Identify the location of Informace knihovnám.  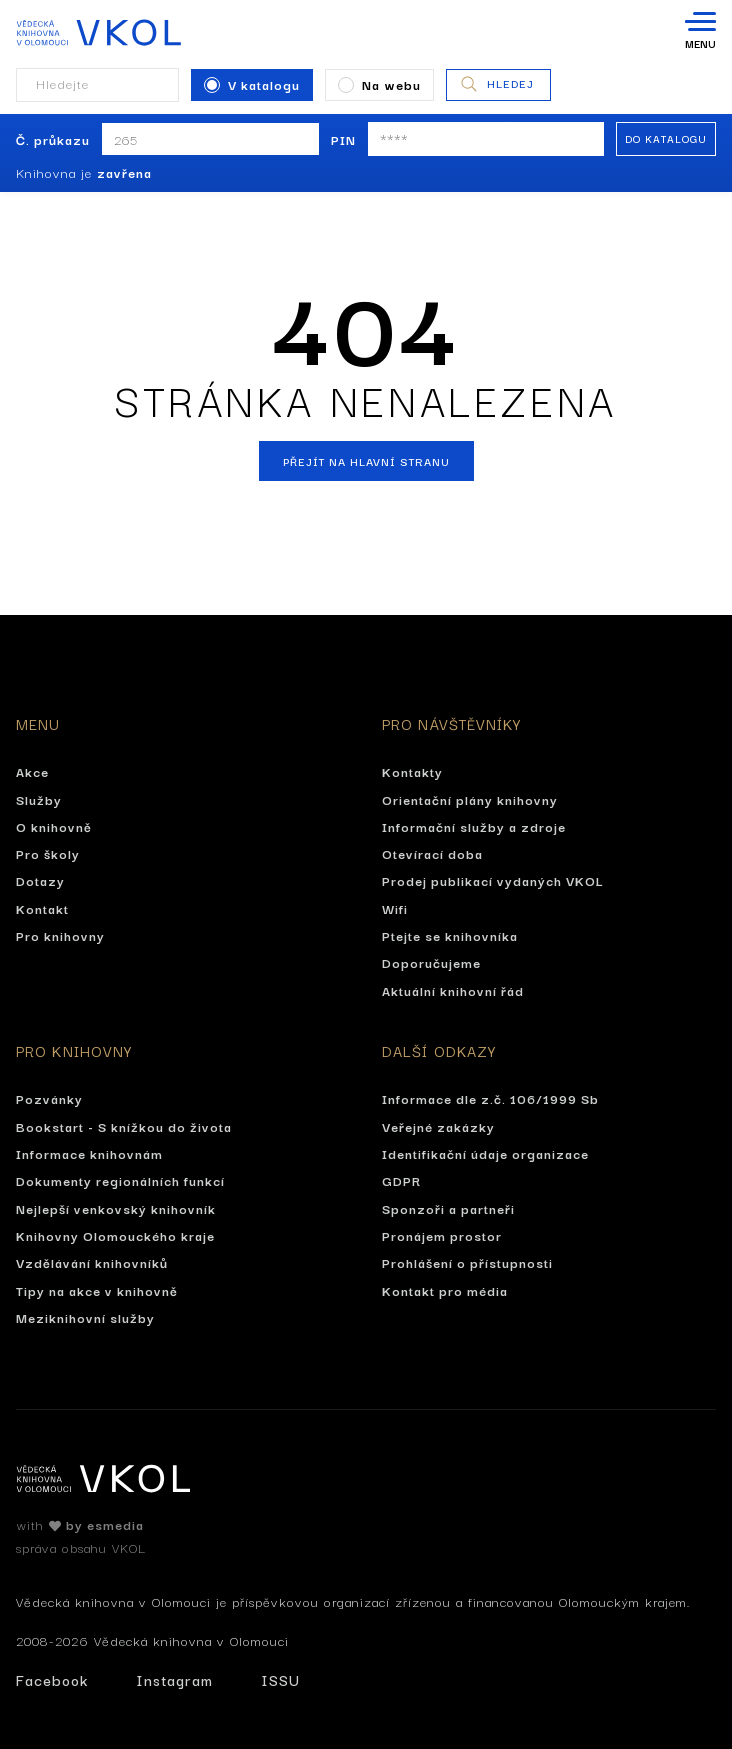
(89, 1153).